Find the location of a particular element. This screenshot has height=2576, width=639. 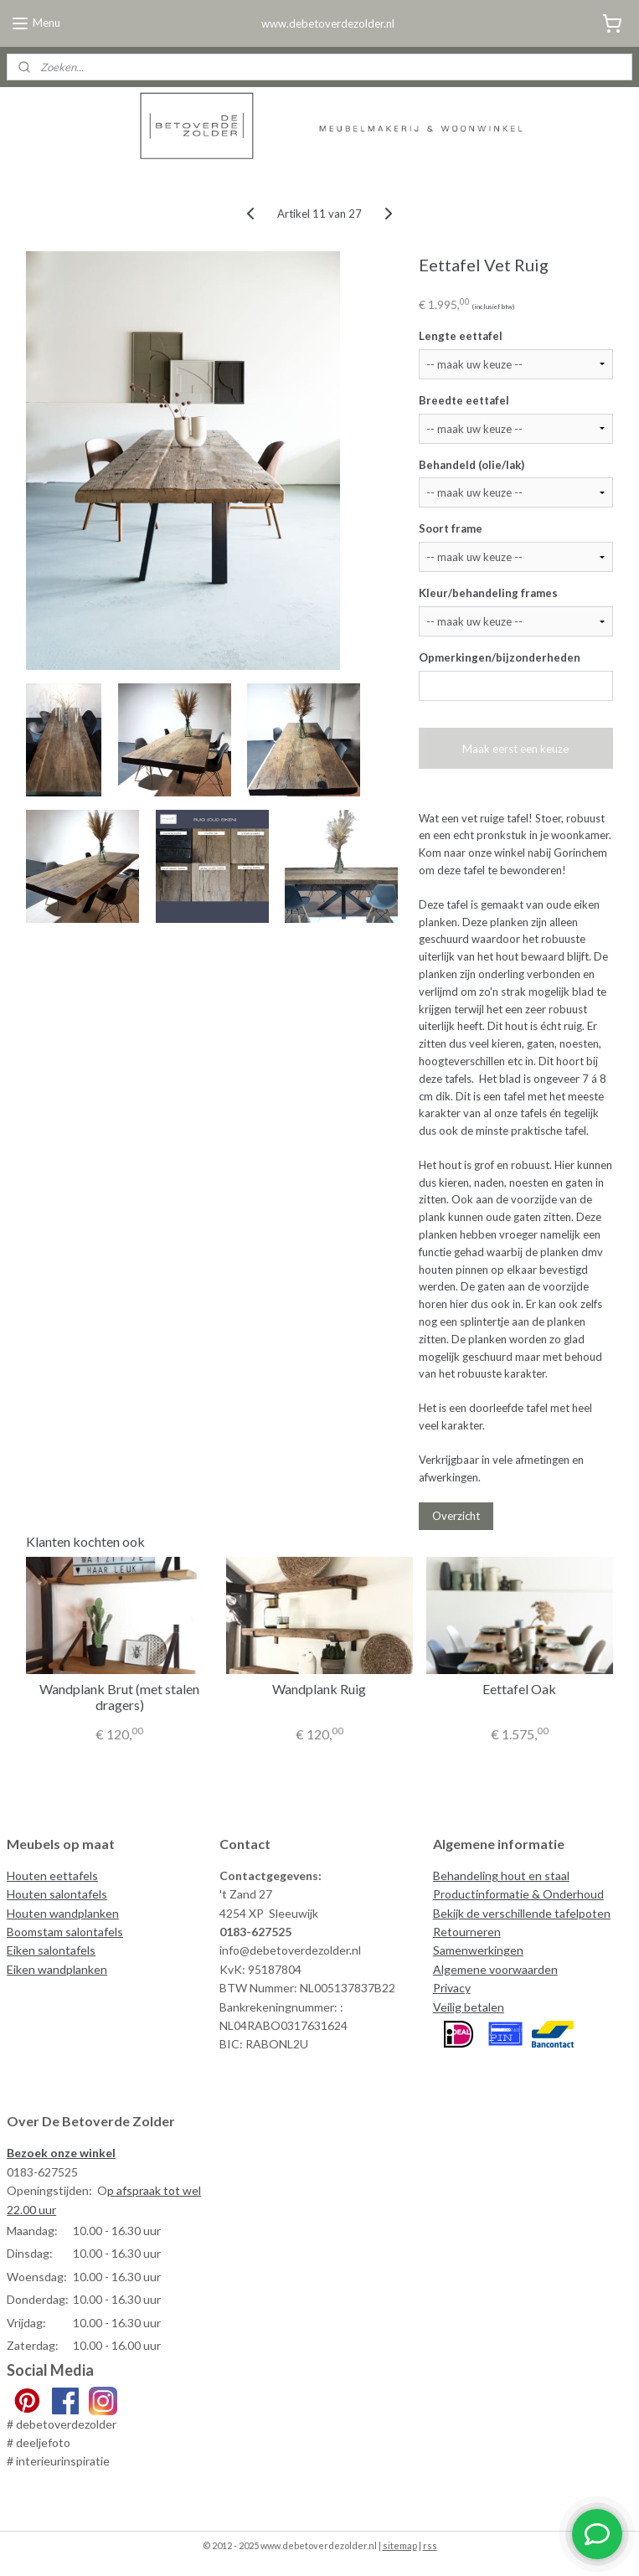

Kleur/behandeling frames is located at coordinates (488, 593).